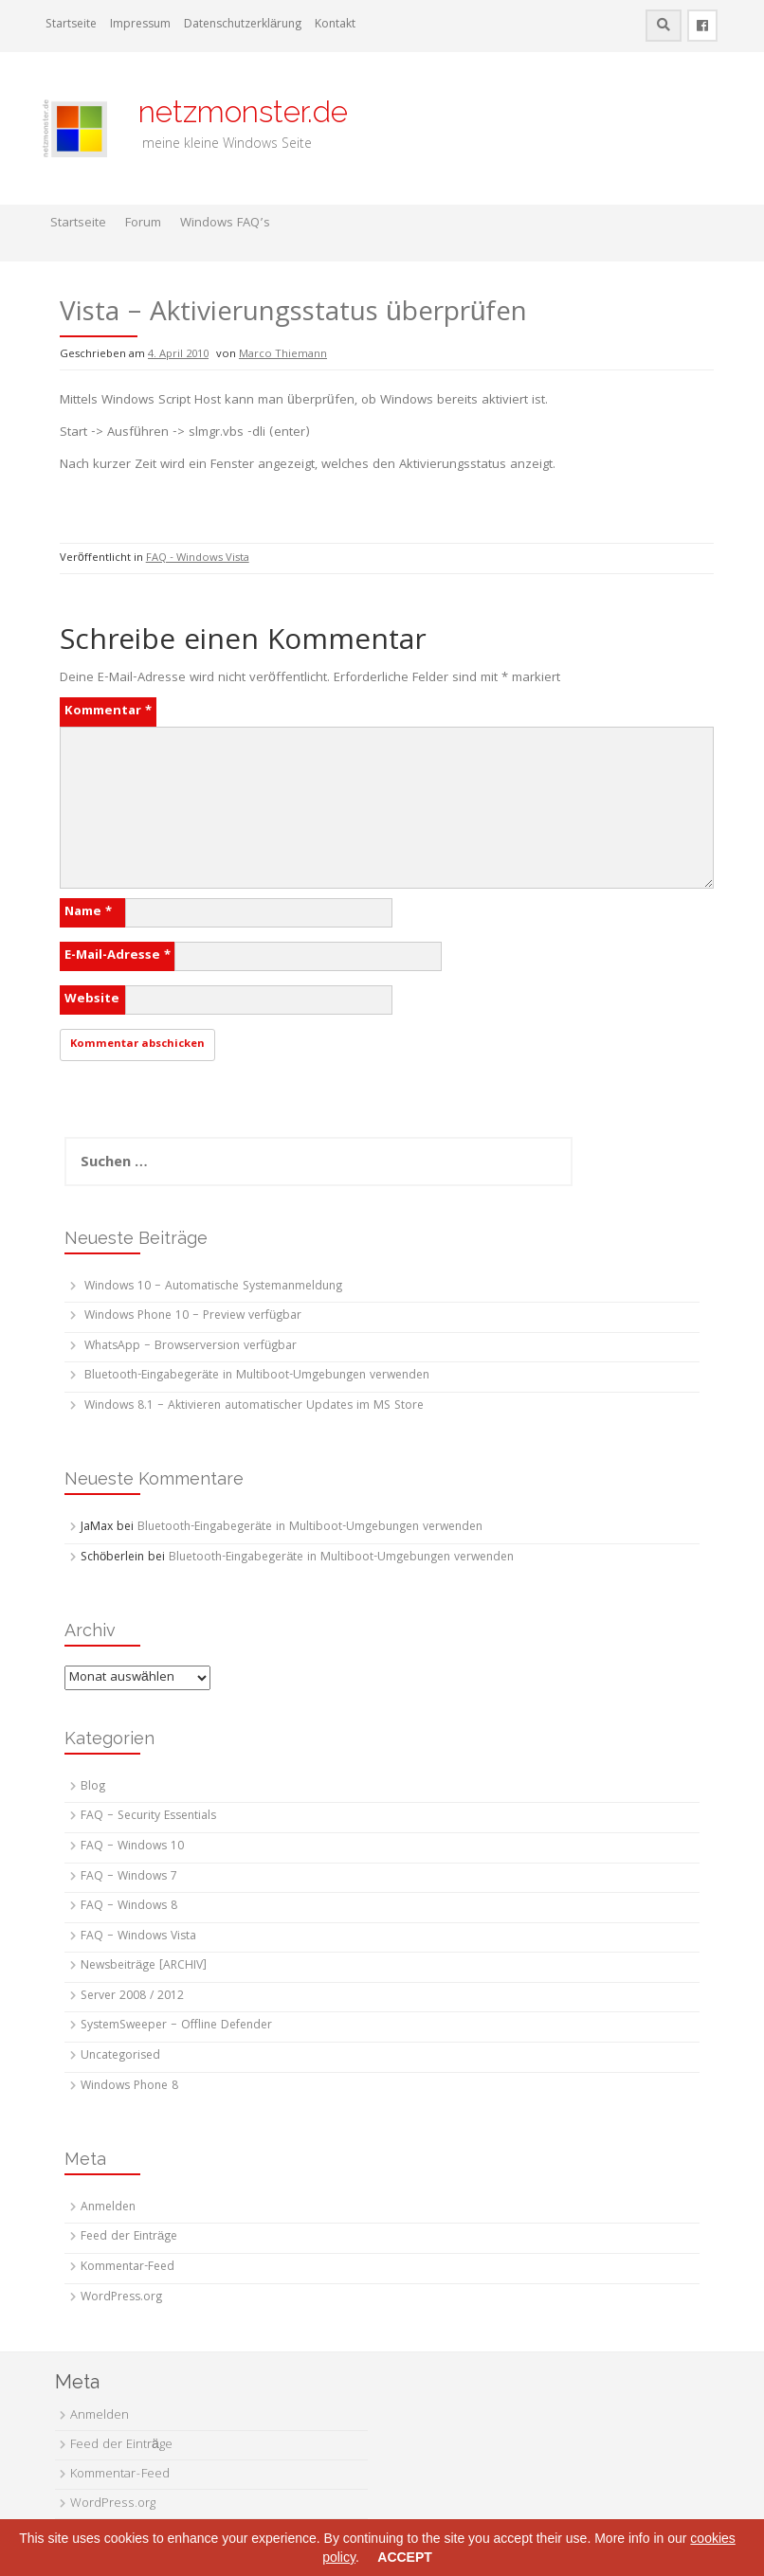 Image resolution: width=764 pixels, height=2576 pixels. Describe the element at coordinates (129, 2237) in the screenshot. I see `Feed der Einträge` at that location.